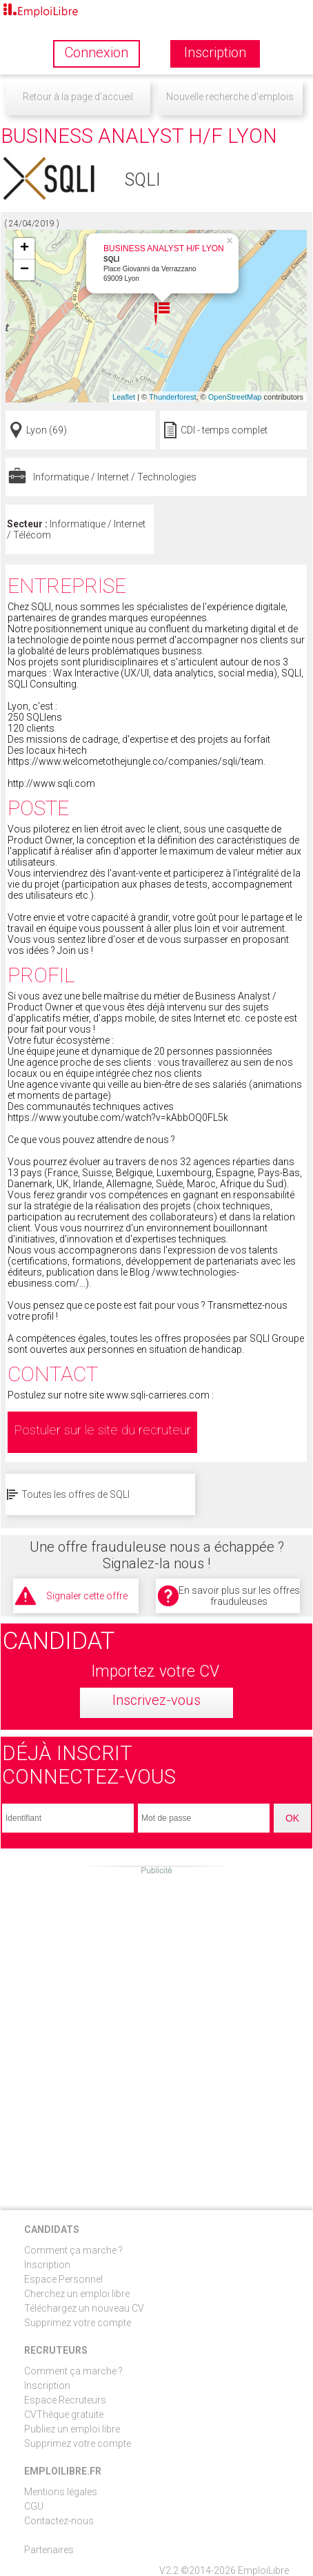  What do you see at coordinates (78, 96) in the screenshot?
I see `Retour à la page d'accueil` at bounding box center [78, 96].